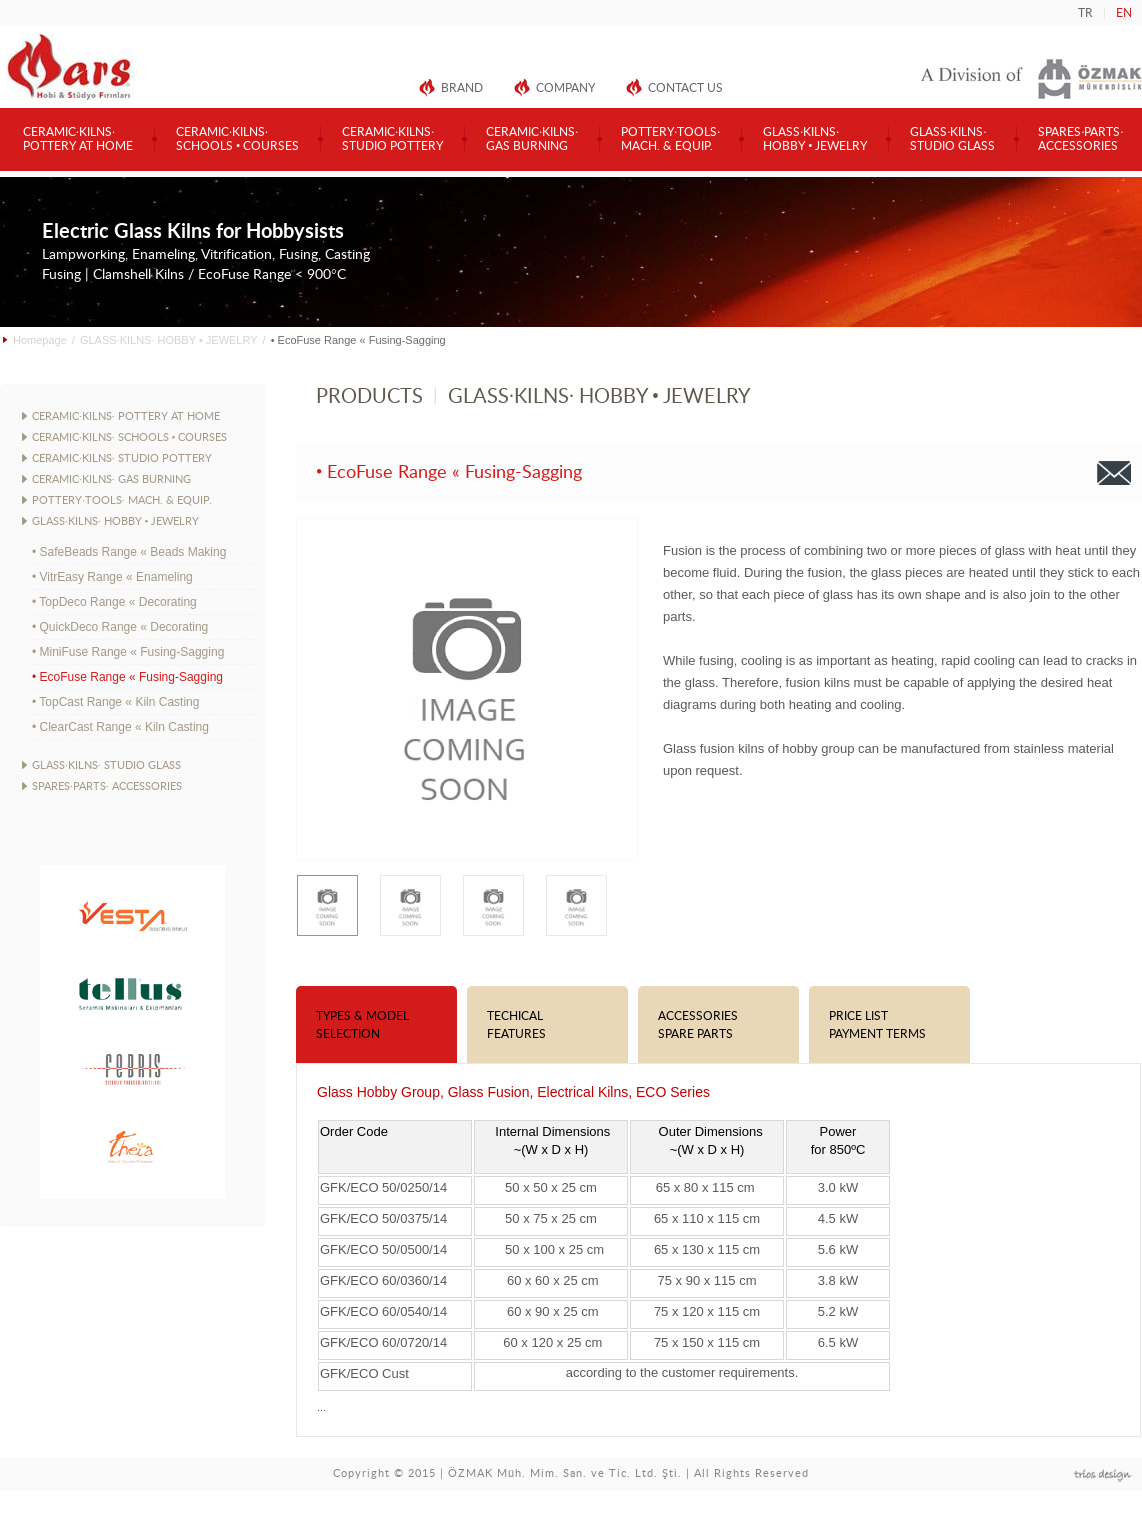  What do you see at coordinates (115, 702) in the screenshot?
I see `• TopCast Range « Kiln Casting` at bounding box center [115, 702].